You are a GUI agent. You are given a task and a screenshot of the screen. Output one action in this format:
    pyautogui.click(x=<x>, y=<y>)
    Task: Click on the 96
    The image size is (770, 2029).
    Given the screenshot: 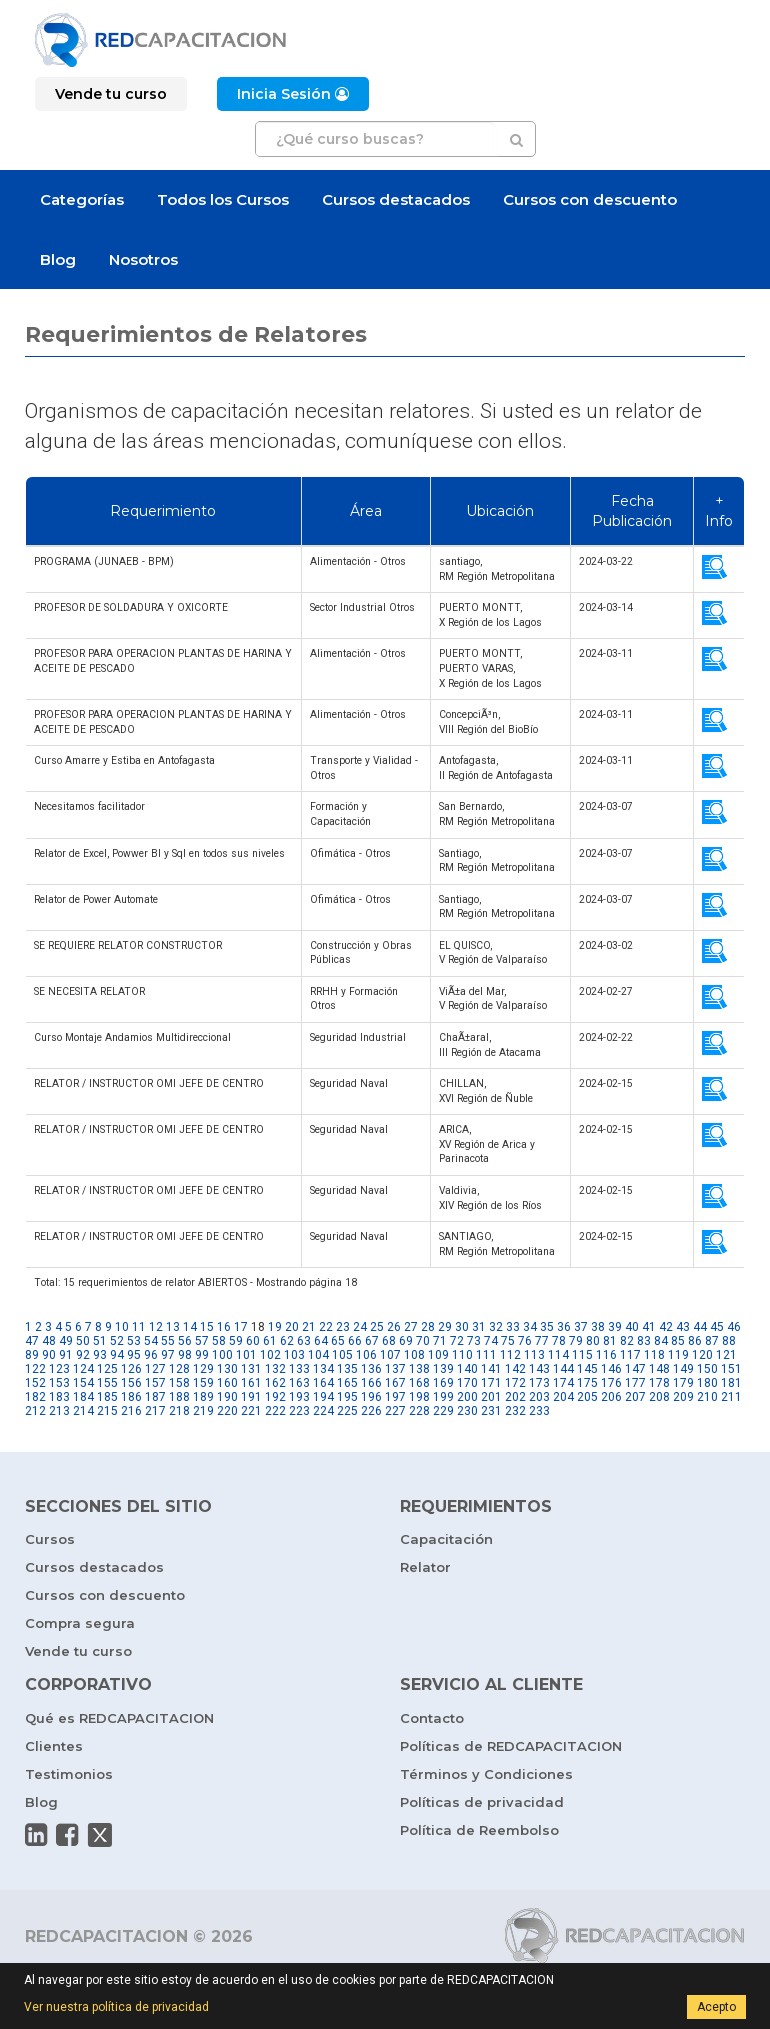 What is the action you would take?
    pyautogui.click(x=151, y=1355)
    